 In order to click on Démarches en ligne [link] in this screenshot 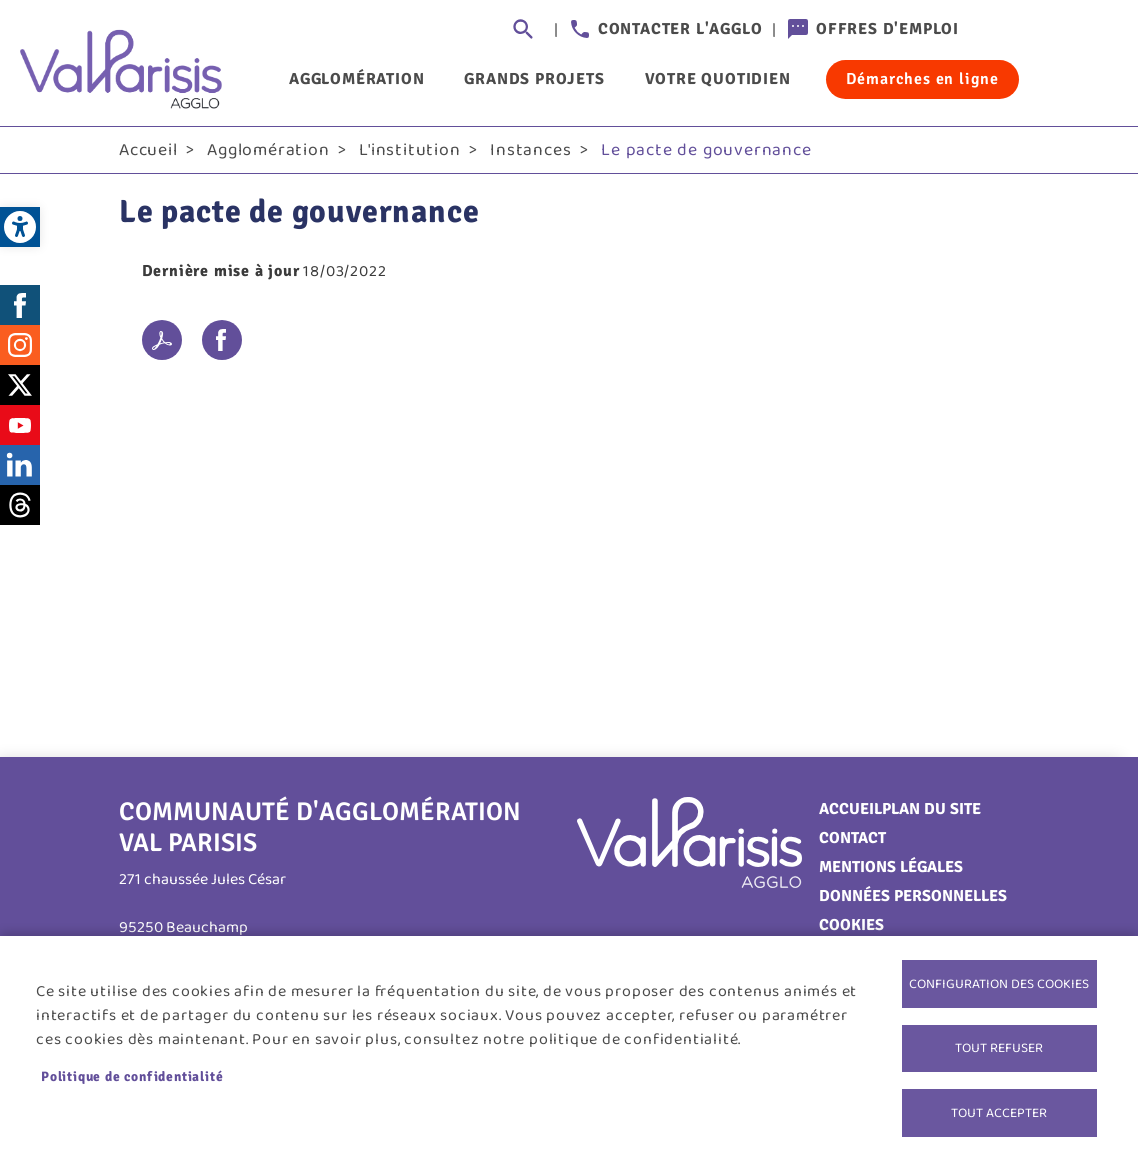, I will do `click(922, 79)`.